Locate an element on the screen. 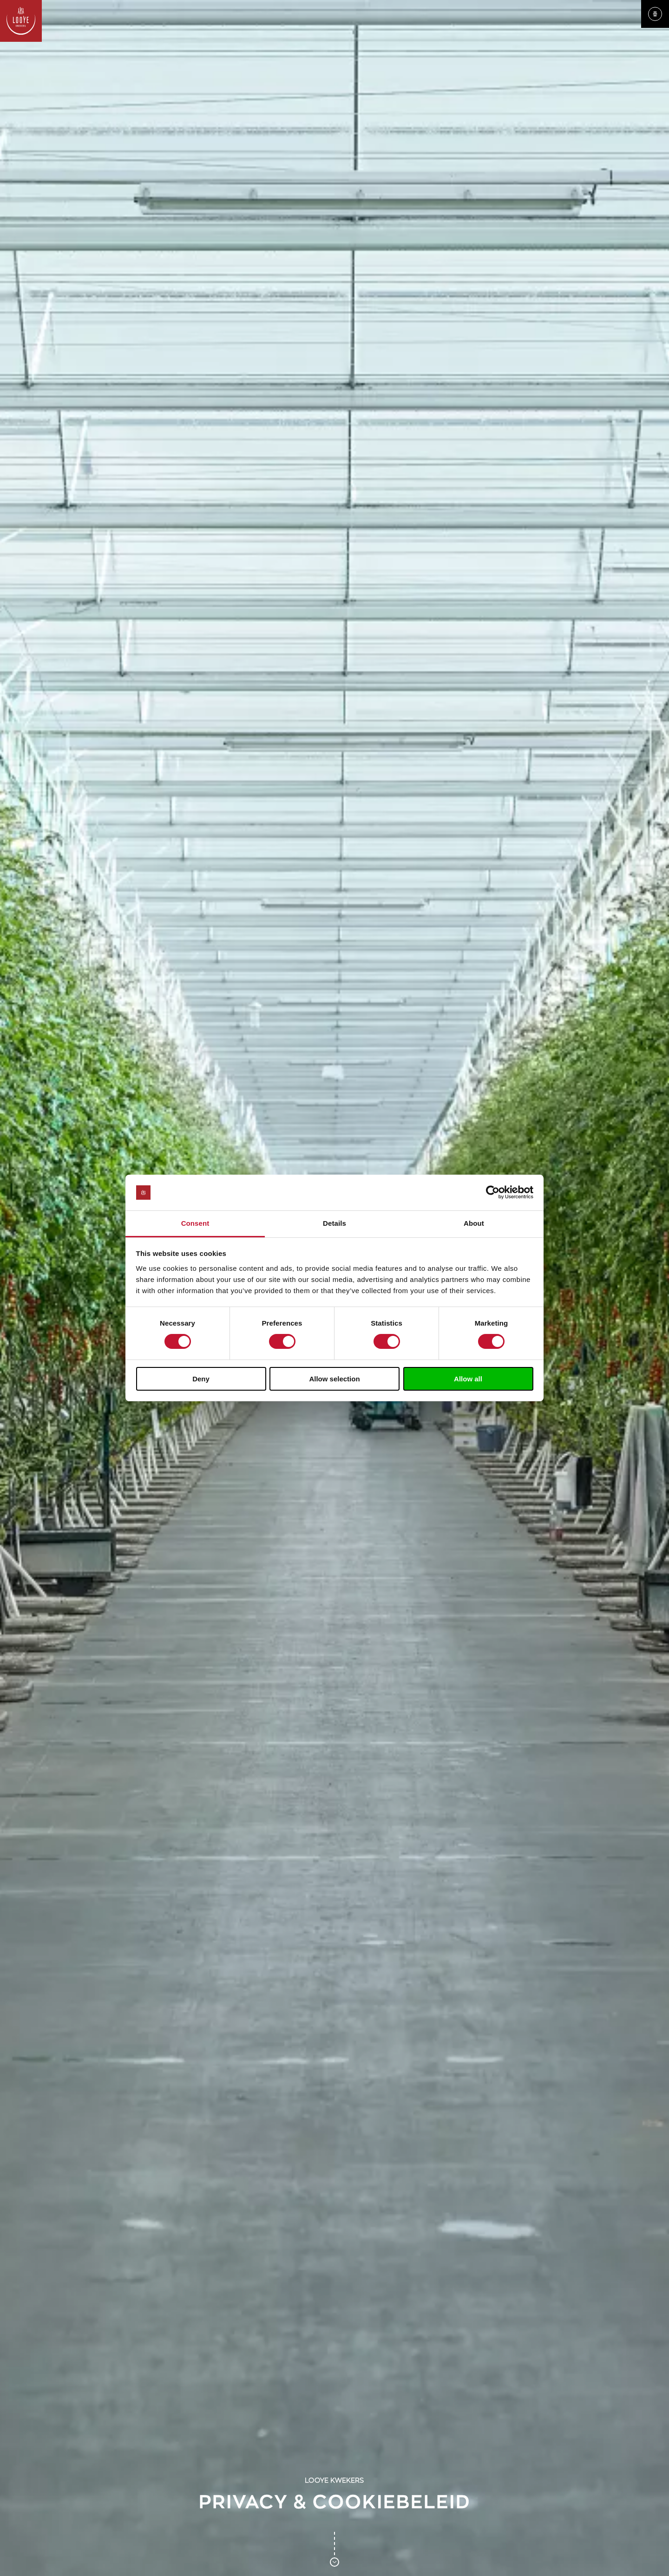  [Usercentrics Cookiebot - opens in a new window] is located at coordinates (492, 1192).